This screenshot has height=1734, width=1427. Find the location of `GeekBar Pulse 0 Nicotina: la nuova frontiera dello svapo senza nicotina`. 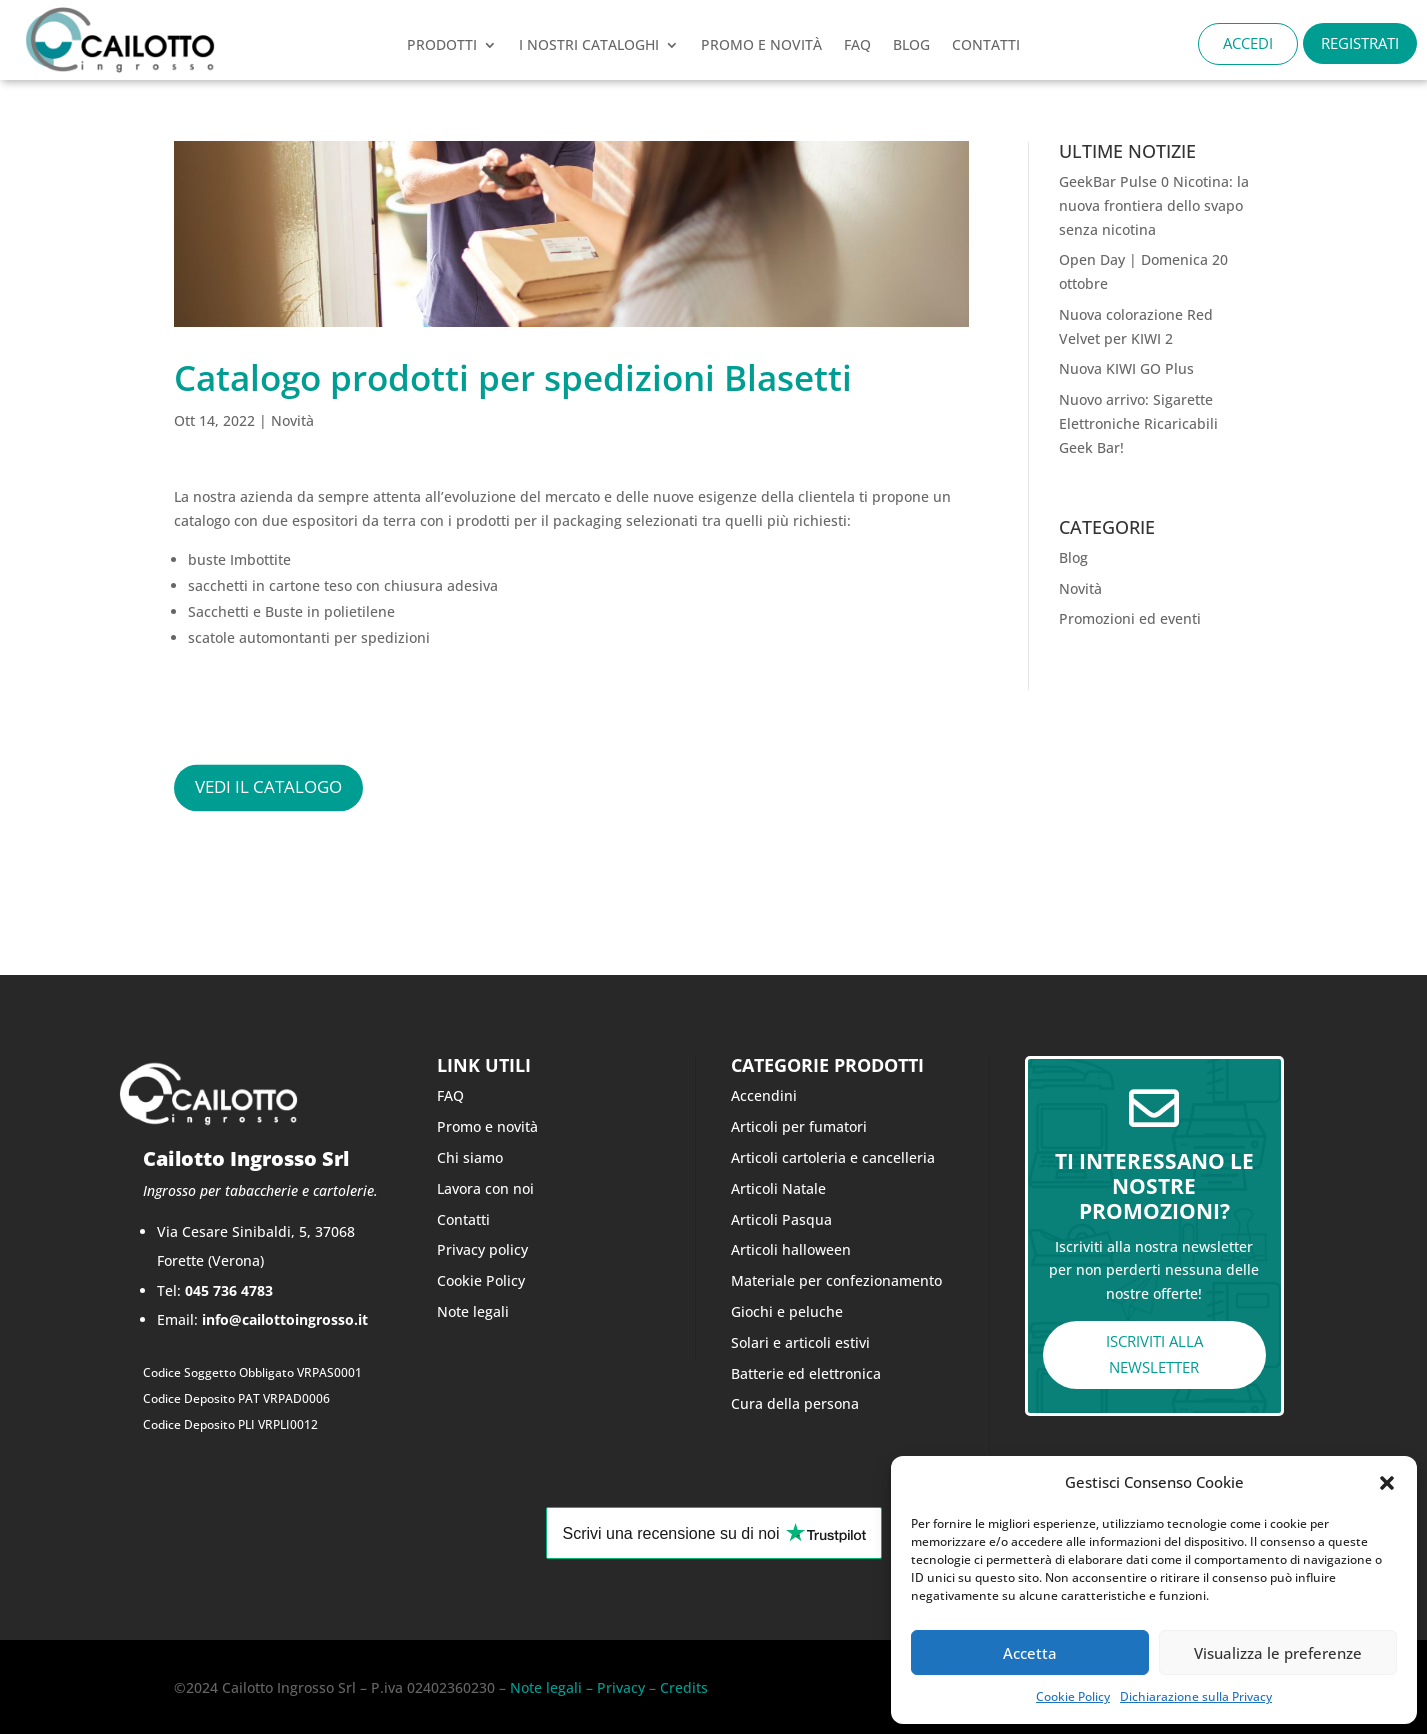

GeekBar Pulse 0 Nicotina: la nuova frontiera dello svapo senza nicotina is located at coordinates (1154, 205).